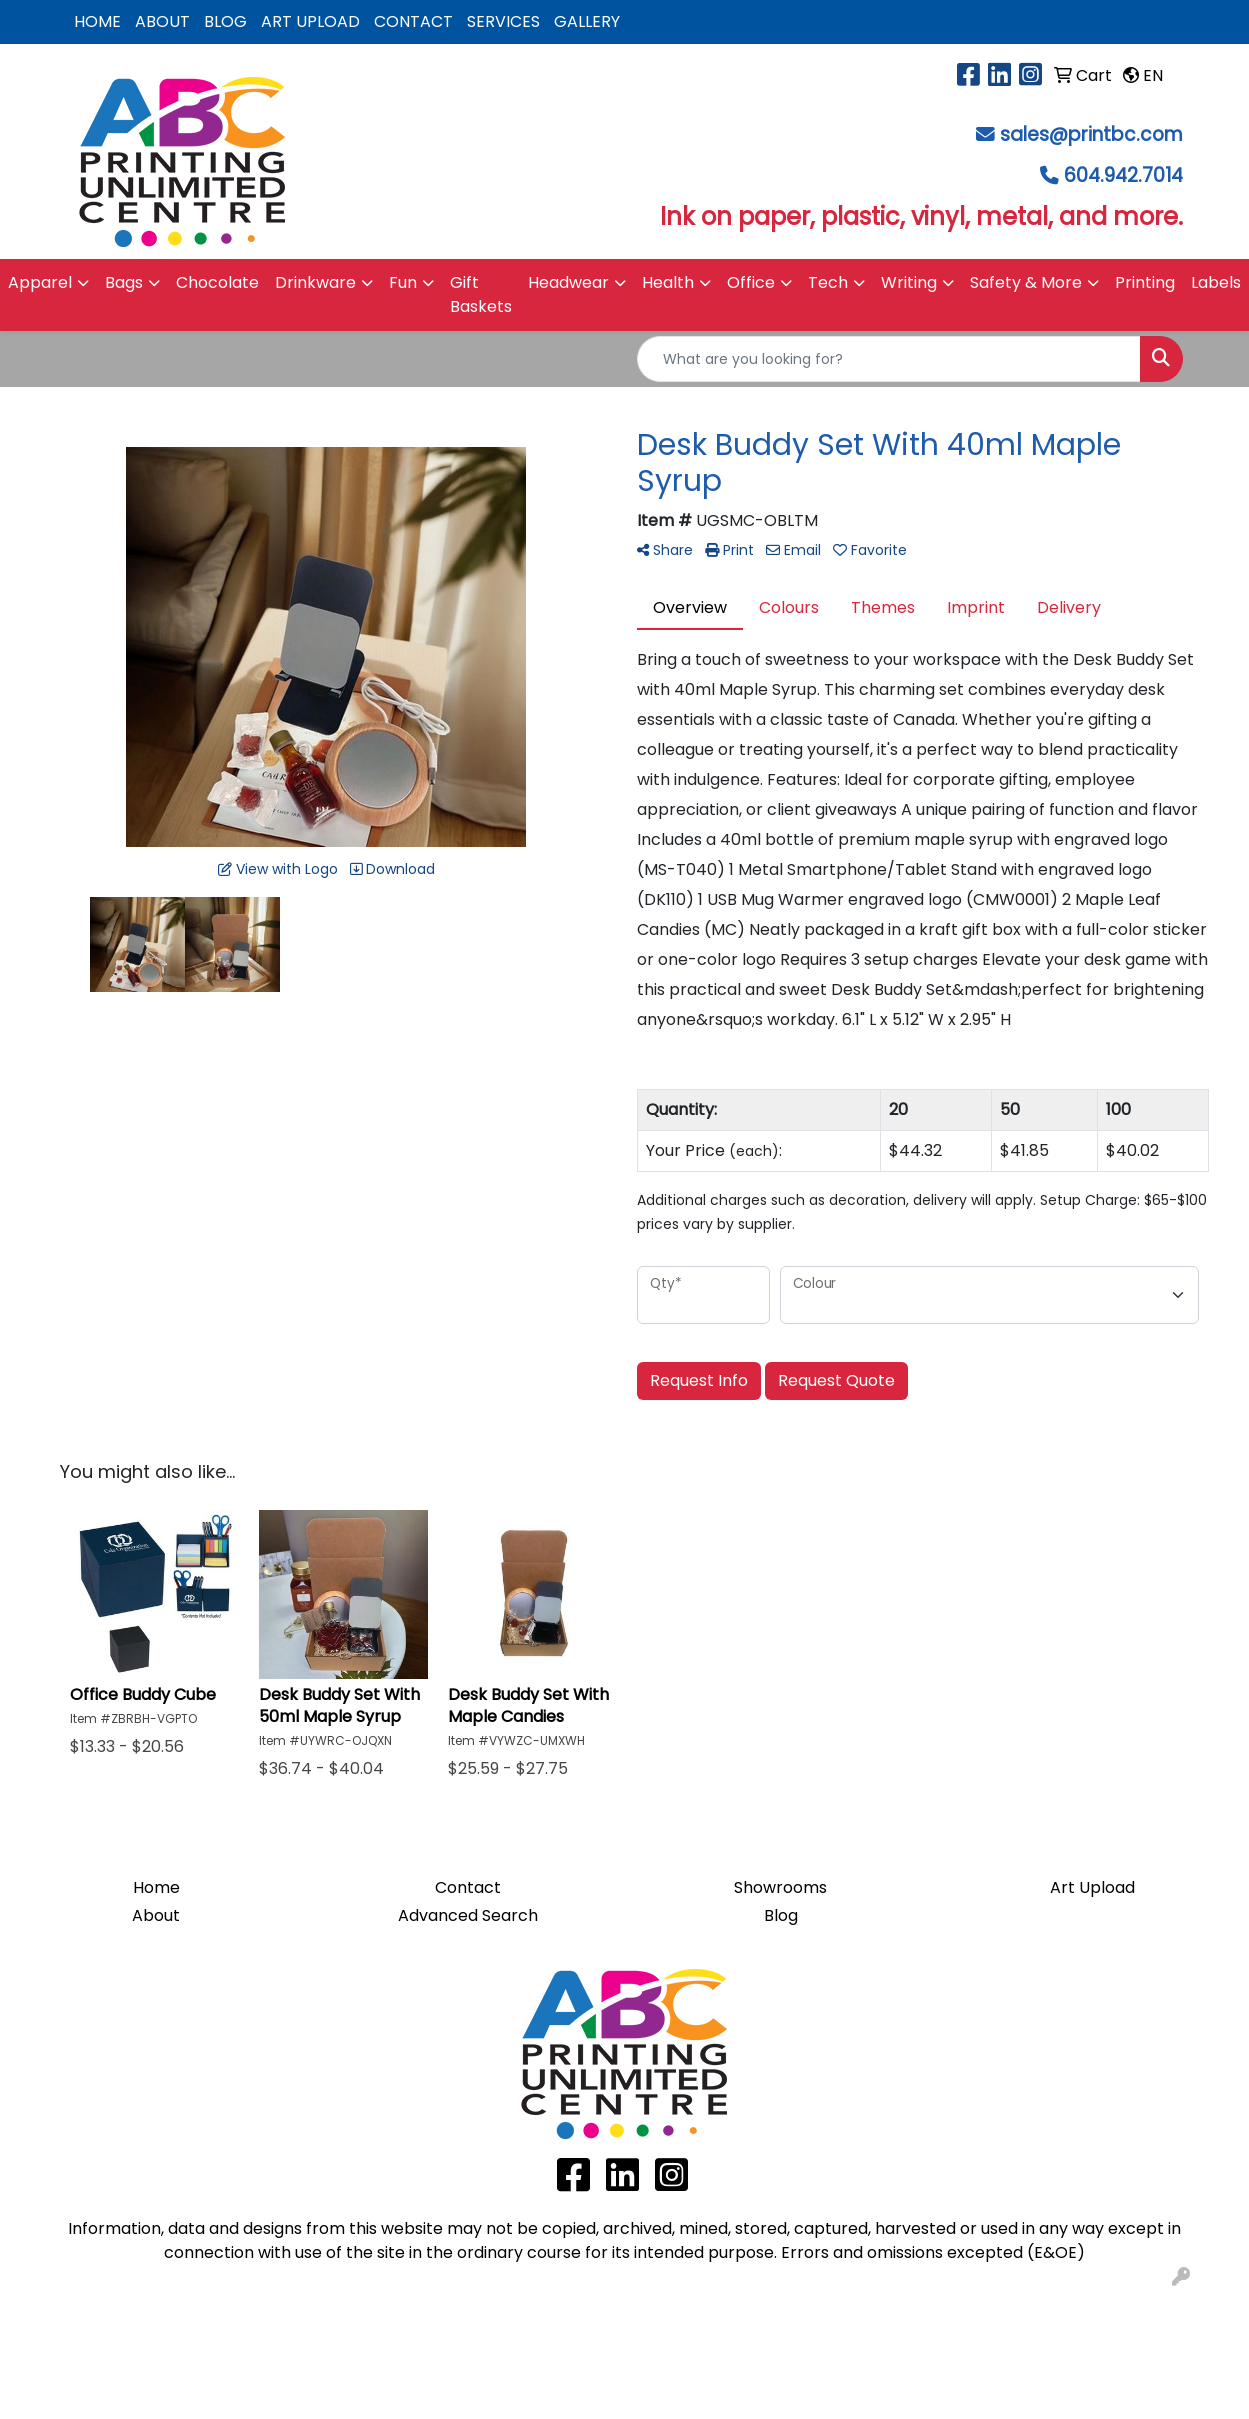 The height and width of the screenshot is (2419, 1249). I want to click on Health [button], so click(668, 282).